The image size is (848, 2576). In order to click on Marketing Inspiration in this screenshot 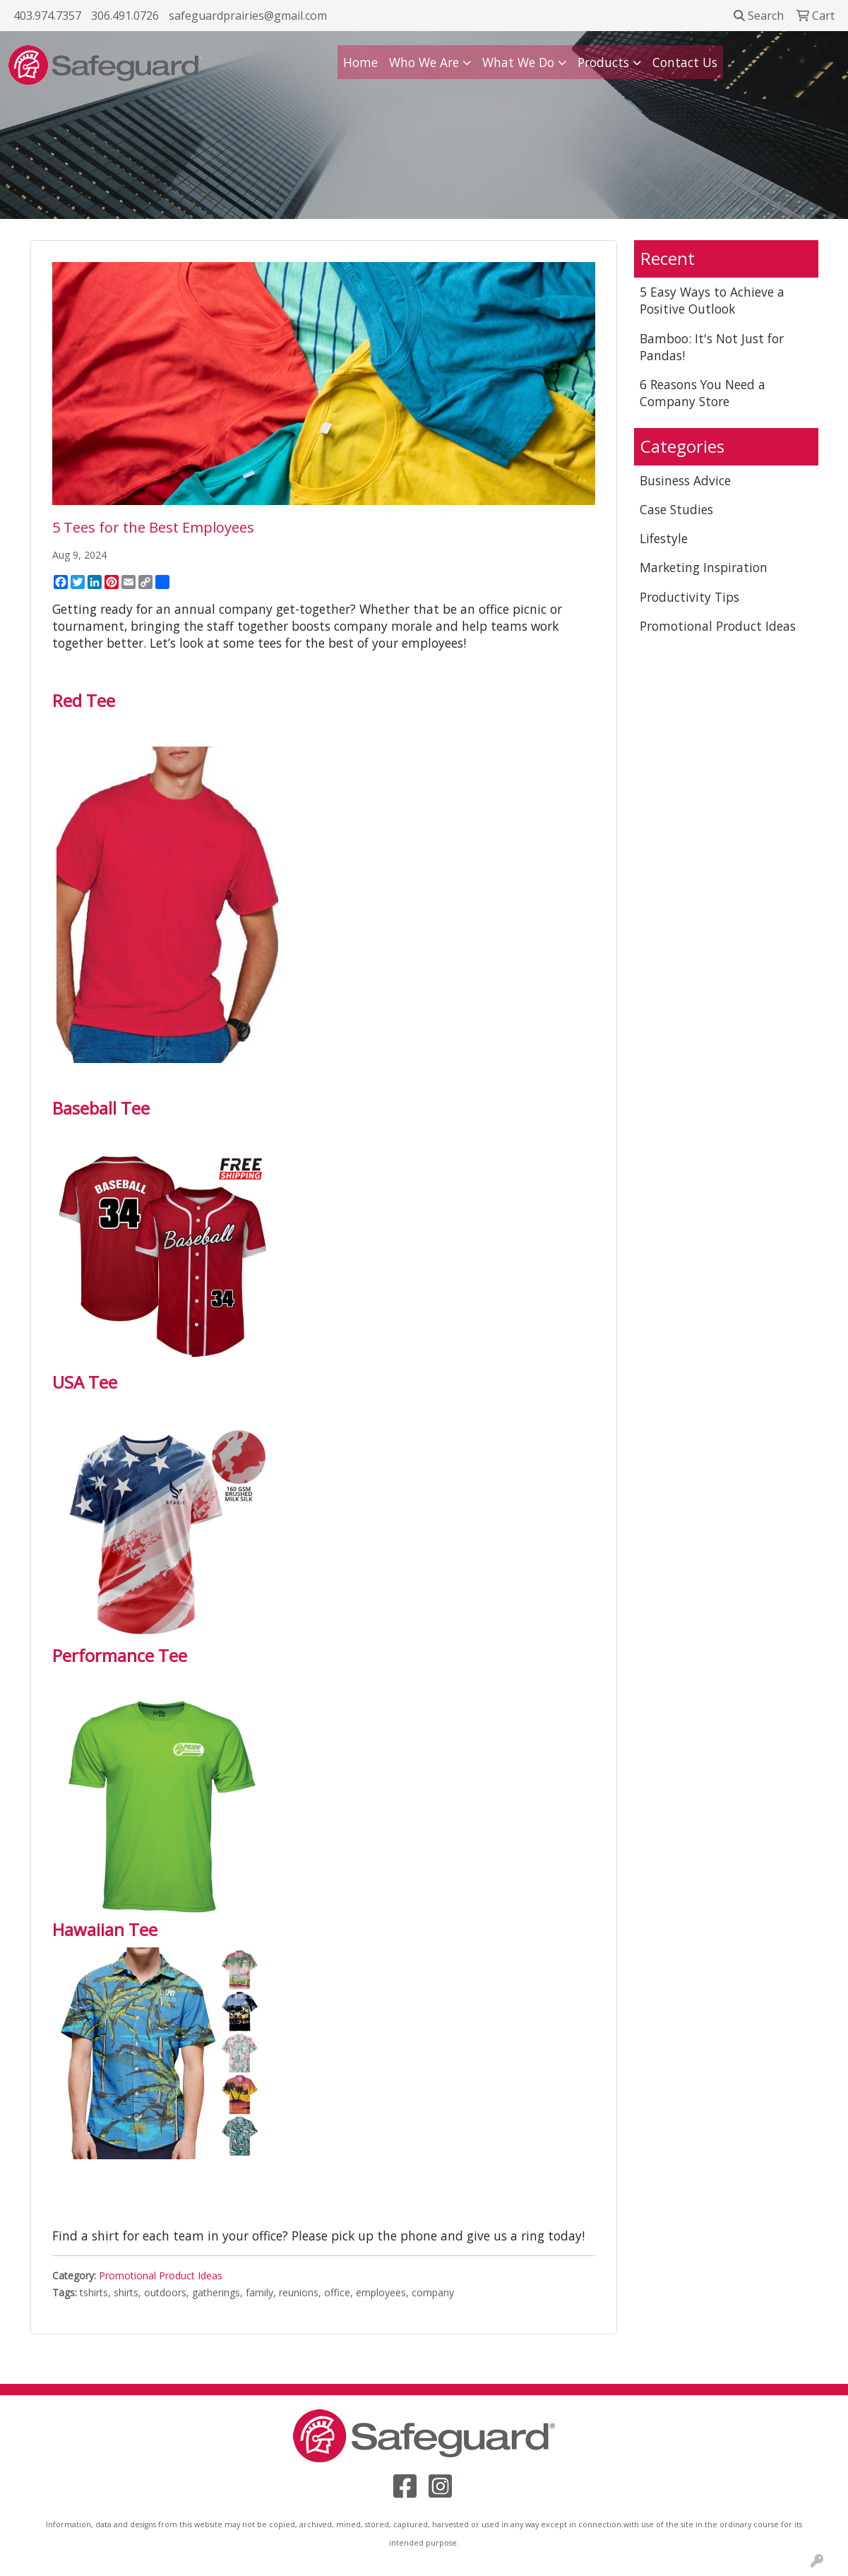, I will do `click(704, 567)`.